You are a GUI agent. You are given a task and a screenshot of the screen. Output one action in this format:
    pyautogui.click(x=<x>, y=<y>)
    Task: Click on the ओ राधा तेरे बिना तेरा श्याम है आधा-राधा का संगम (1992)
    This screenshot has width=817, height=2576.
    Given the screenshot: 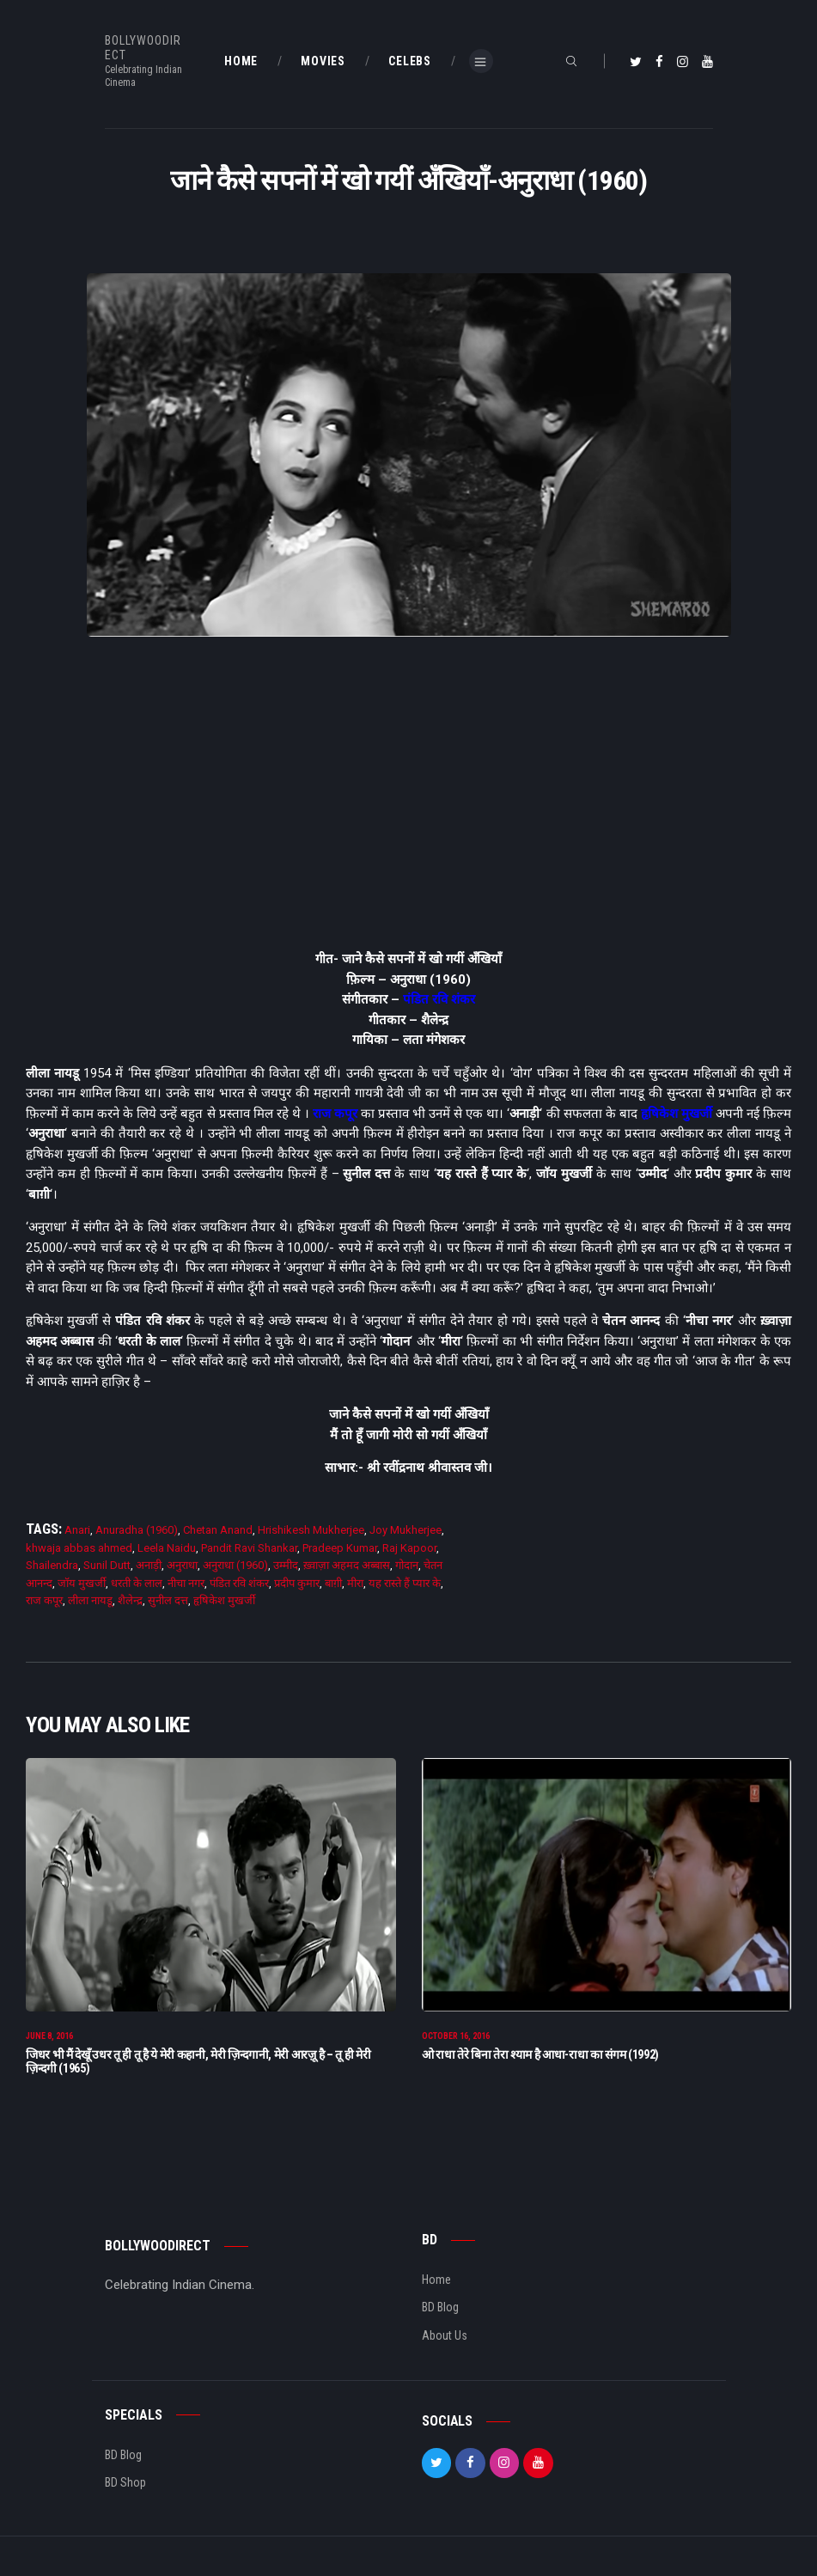 What is the action you would take?
    pyautogui.click(x=540, y=2059)
    